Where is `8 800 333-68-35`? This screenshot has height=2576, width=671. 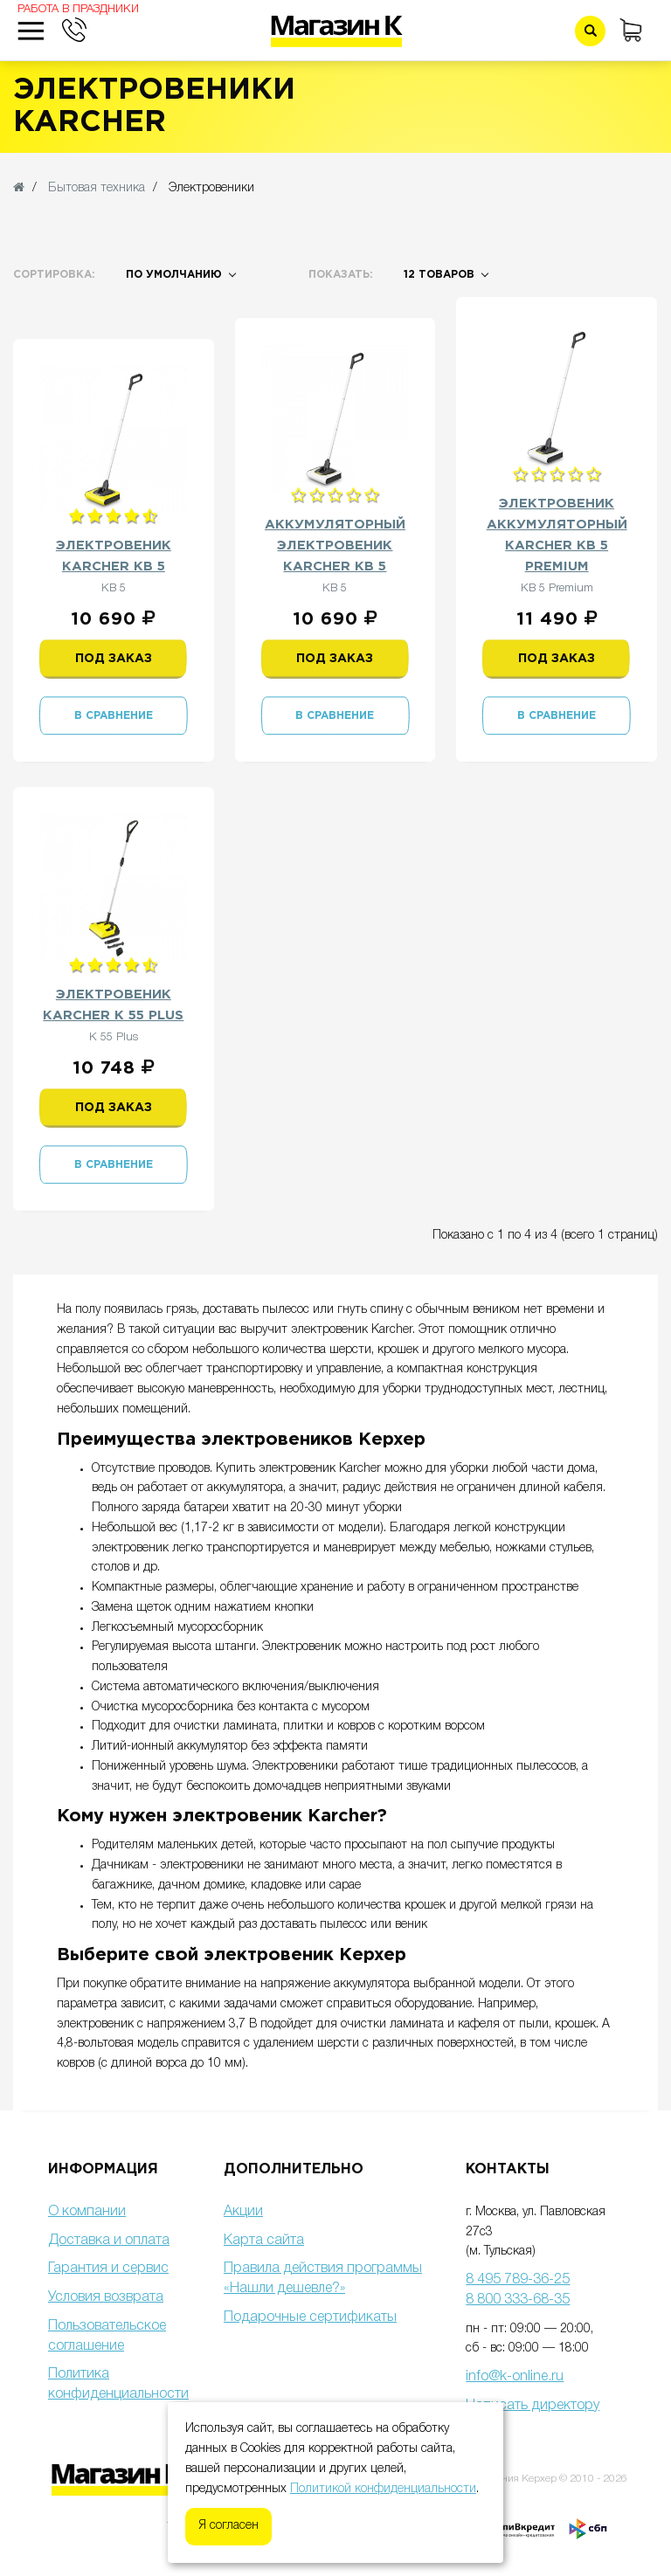
8 800 333-68-35 is located at coordinates (518, 2300).